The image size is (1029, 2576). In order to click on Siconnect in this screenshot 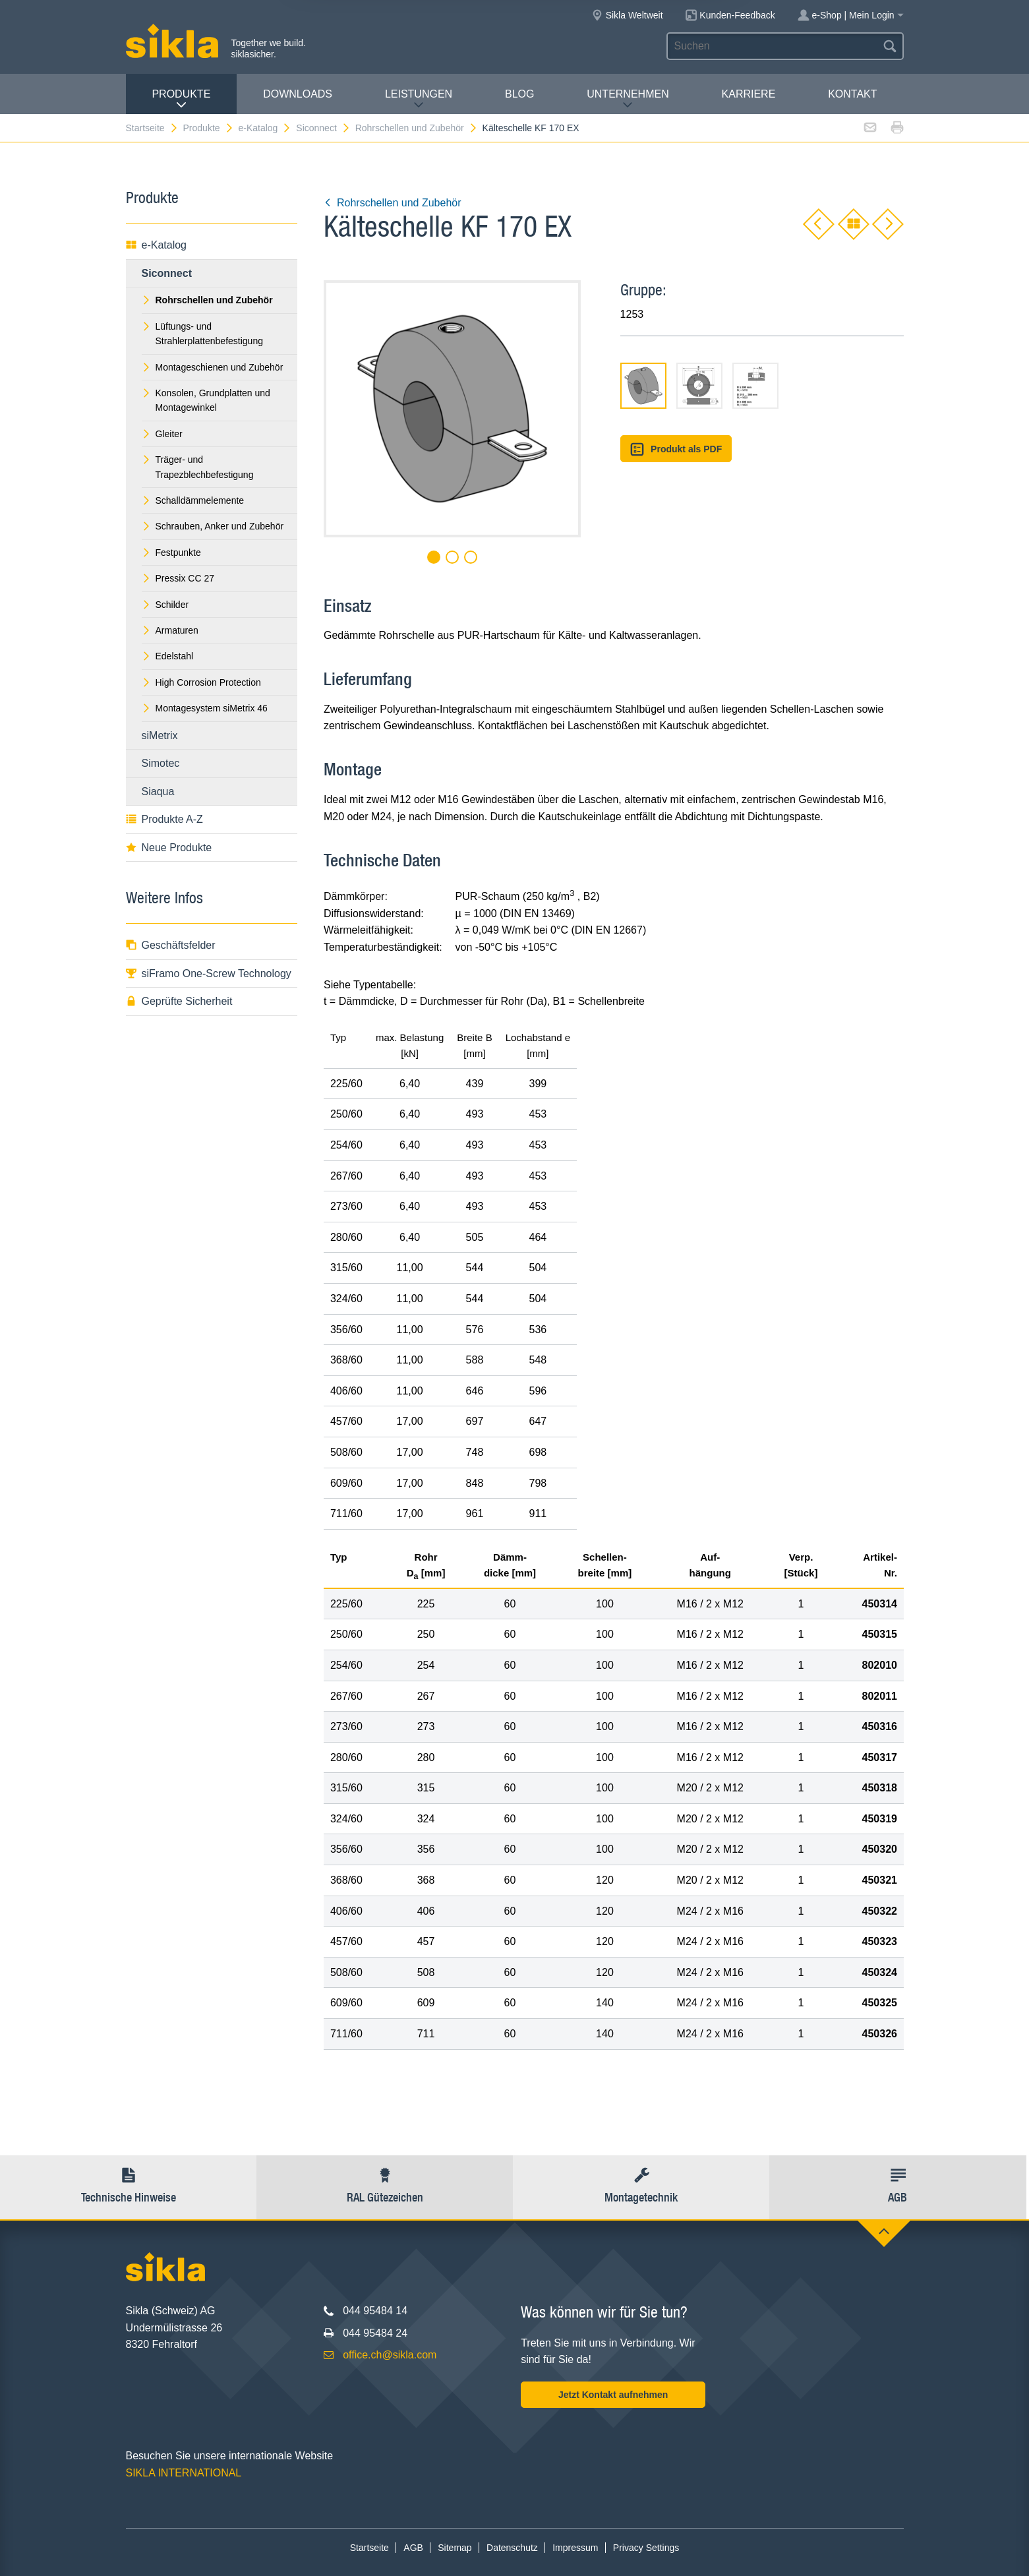, I will do `click(323, 128)`.